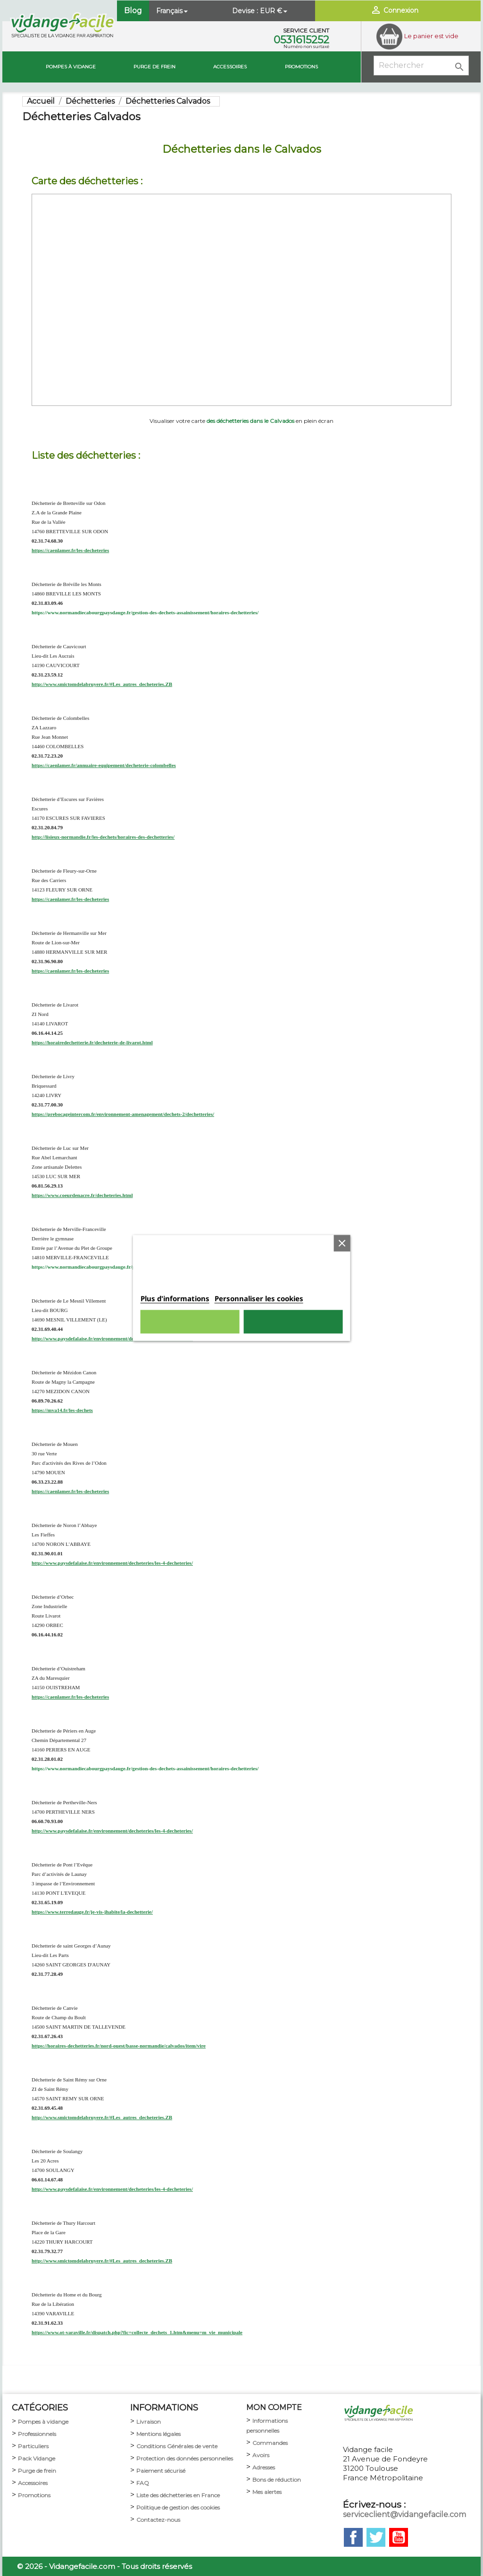  What do you see at coordinates (176, 2446) in the screenshot?
I see `Conditions Générales de vente` at bounding box center [176, 2446].